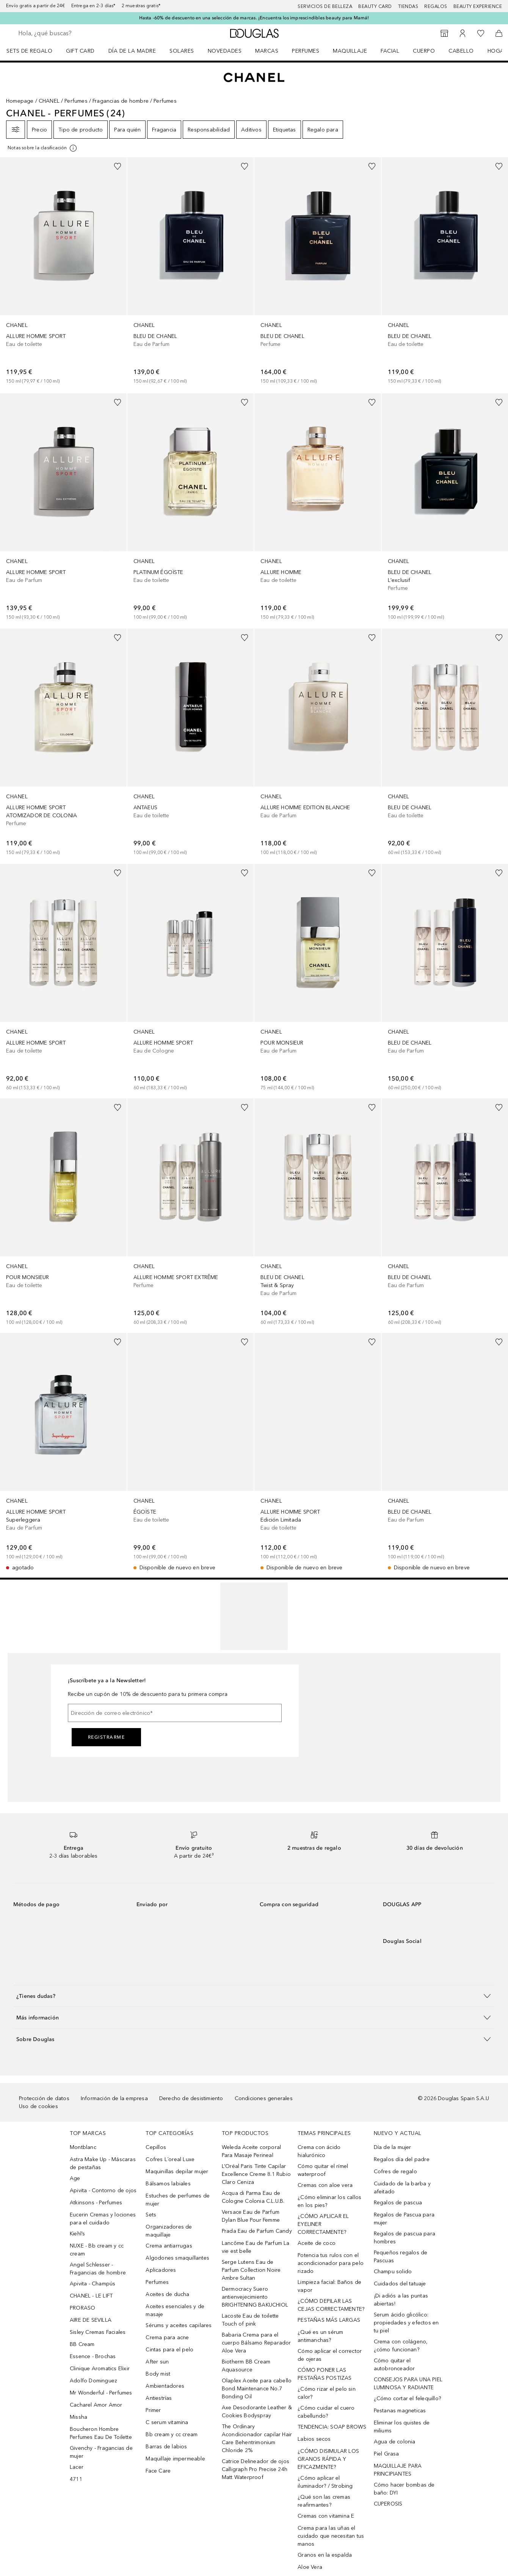  I want to click on [Añadido a la lista de deseos], so click(117, 166).